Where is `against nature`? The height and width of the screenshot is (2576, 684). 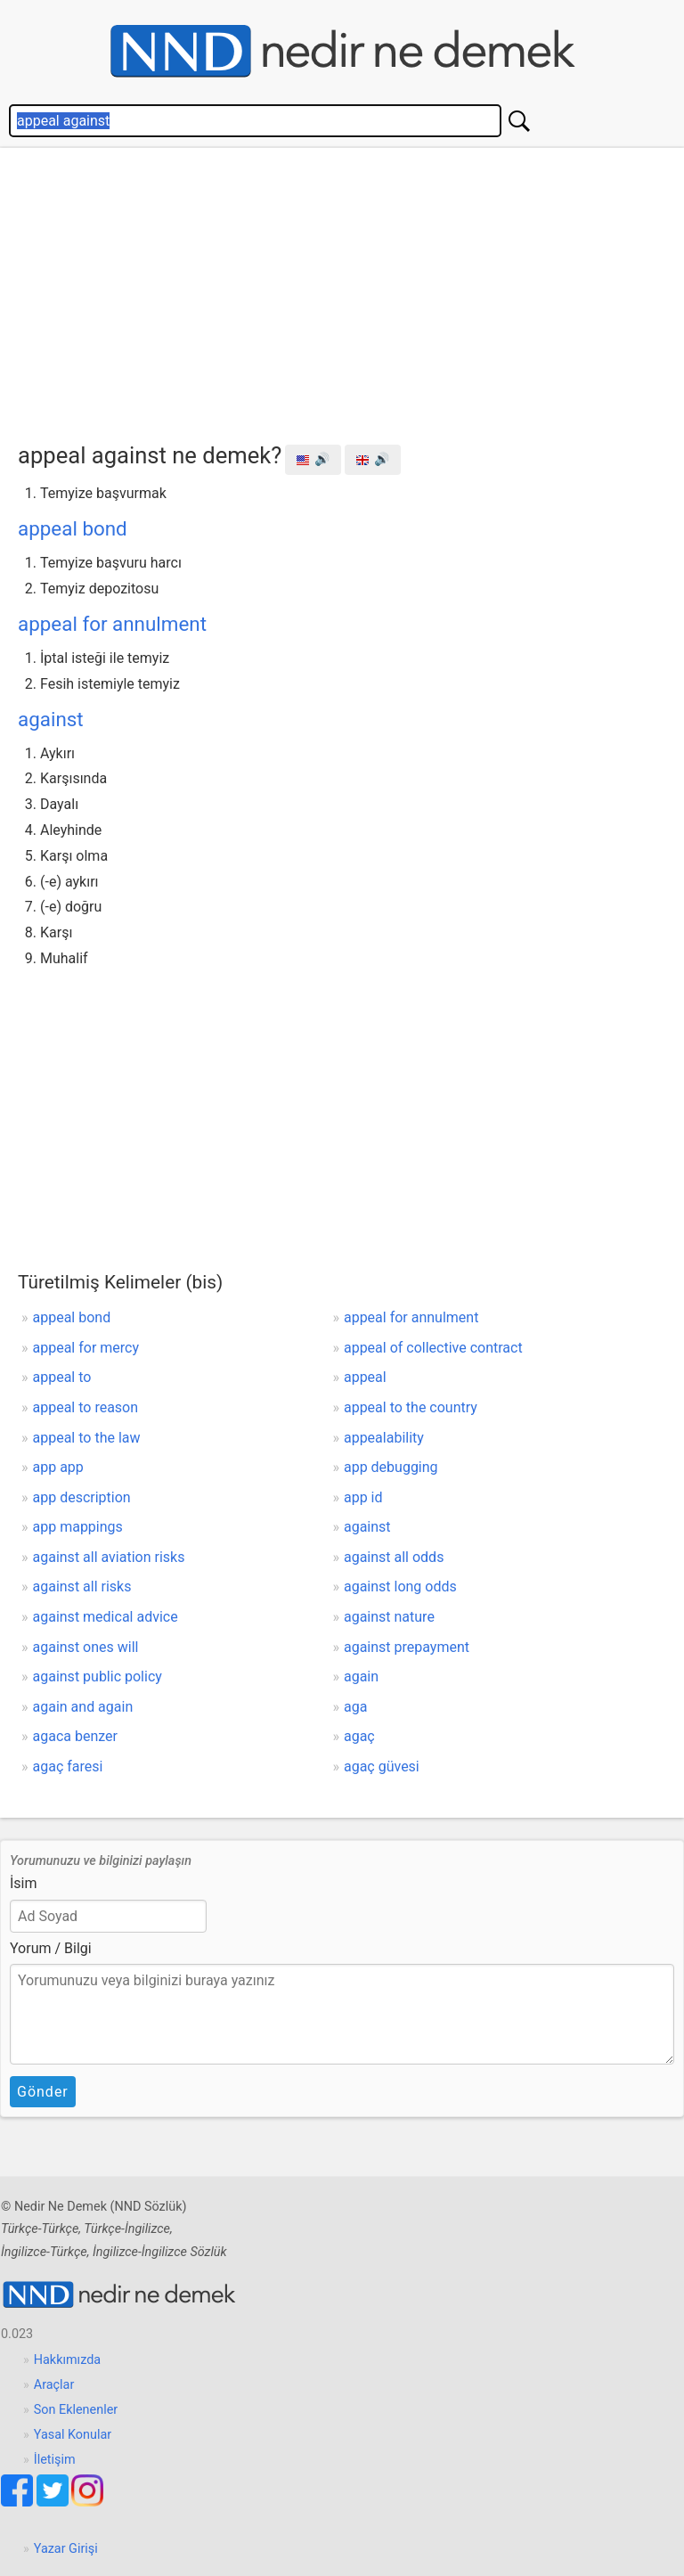 against nature is located at coordinates (389, 1616).